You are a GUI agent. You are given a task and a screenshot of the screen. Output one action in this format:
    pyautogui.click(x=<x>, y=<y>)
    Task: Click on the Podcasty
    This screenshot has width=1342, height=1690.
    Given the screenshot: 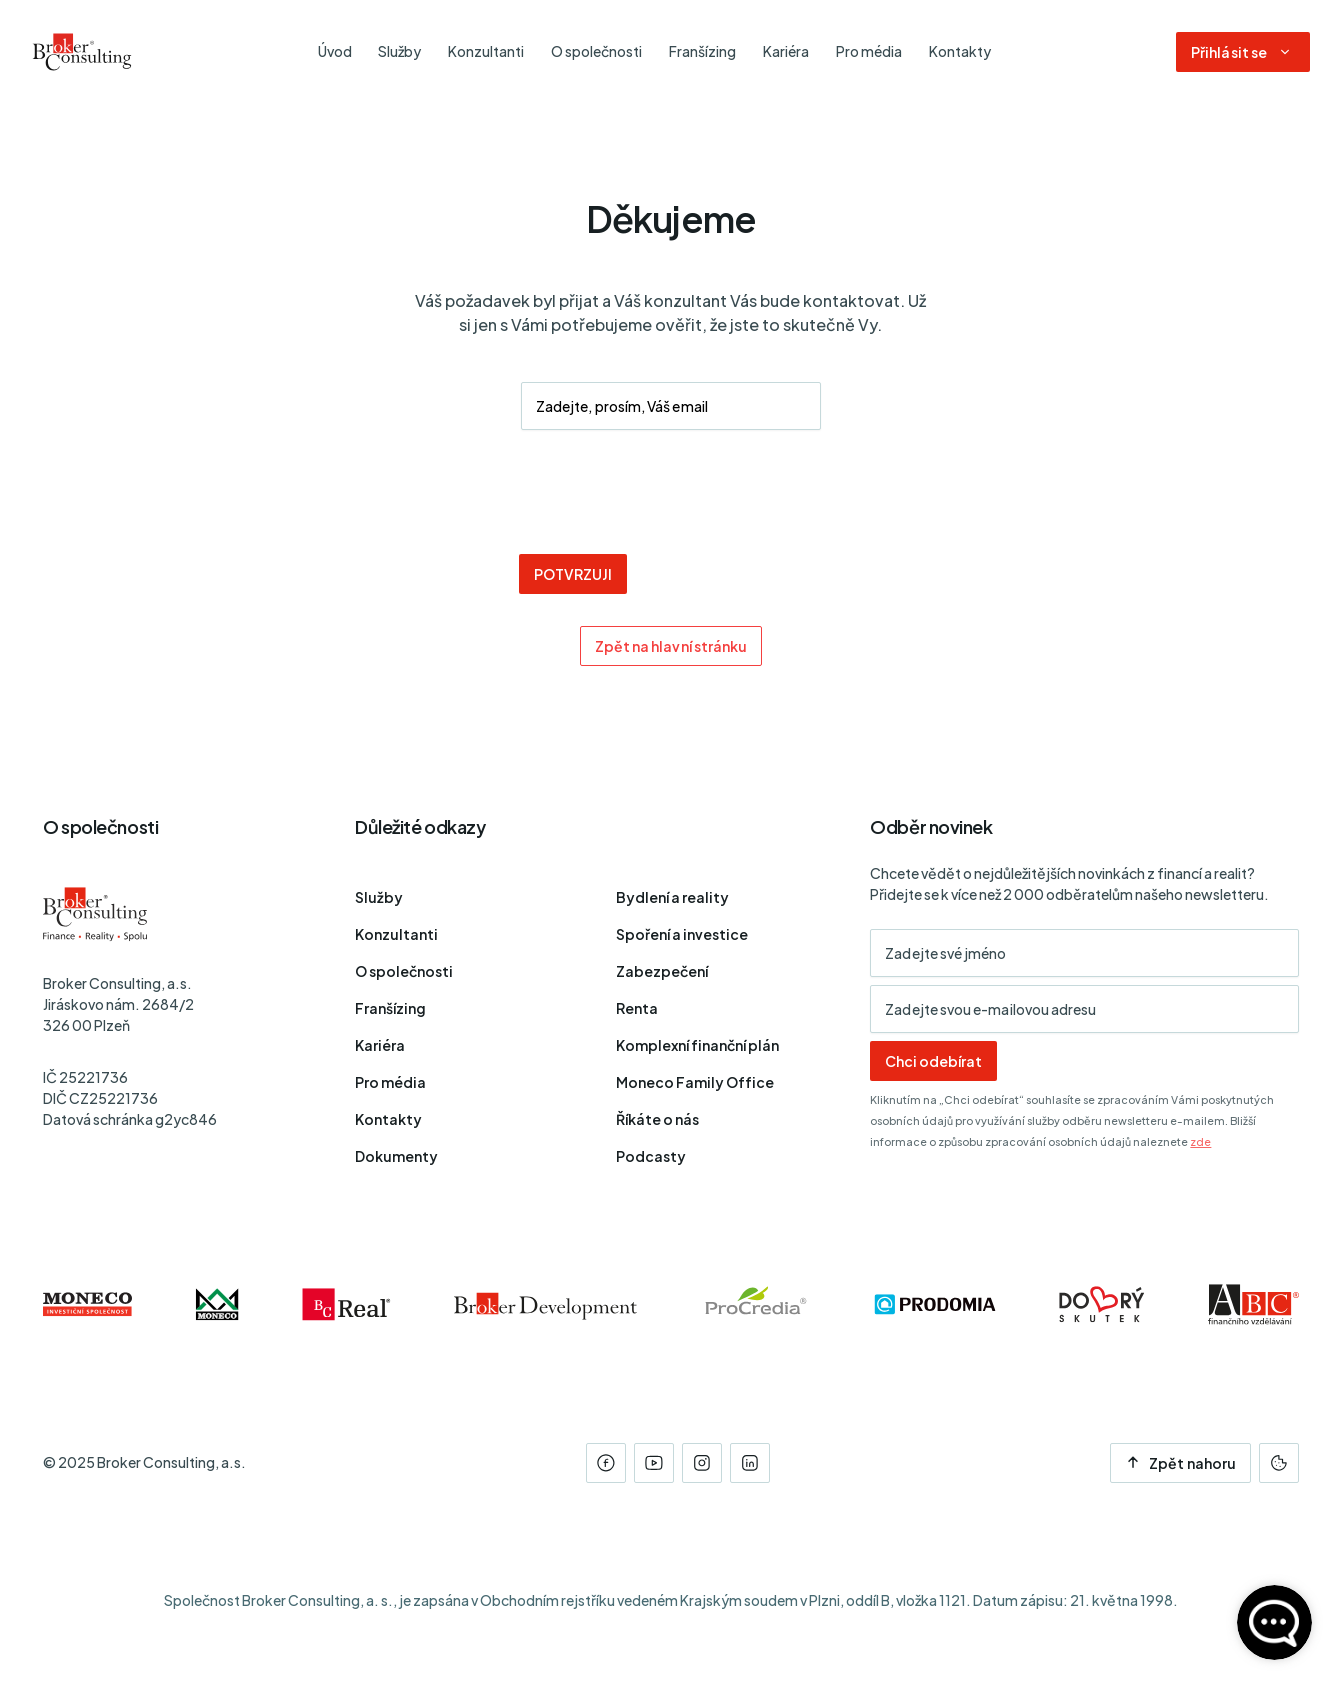 What is the action you would take?
    pyautogui.click(x=651, y=1156)
    